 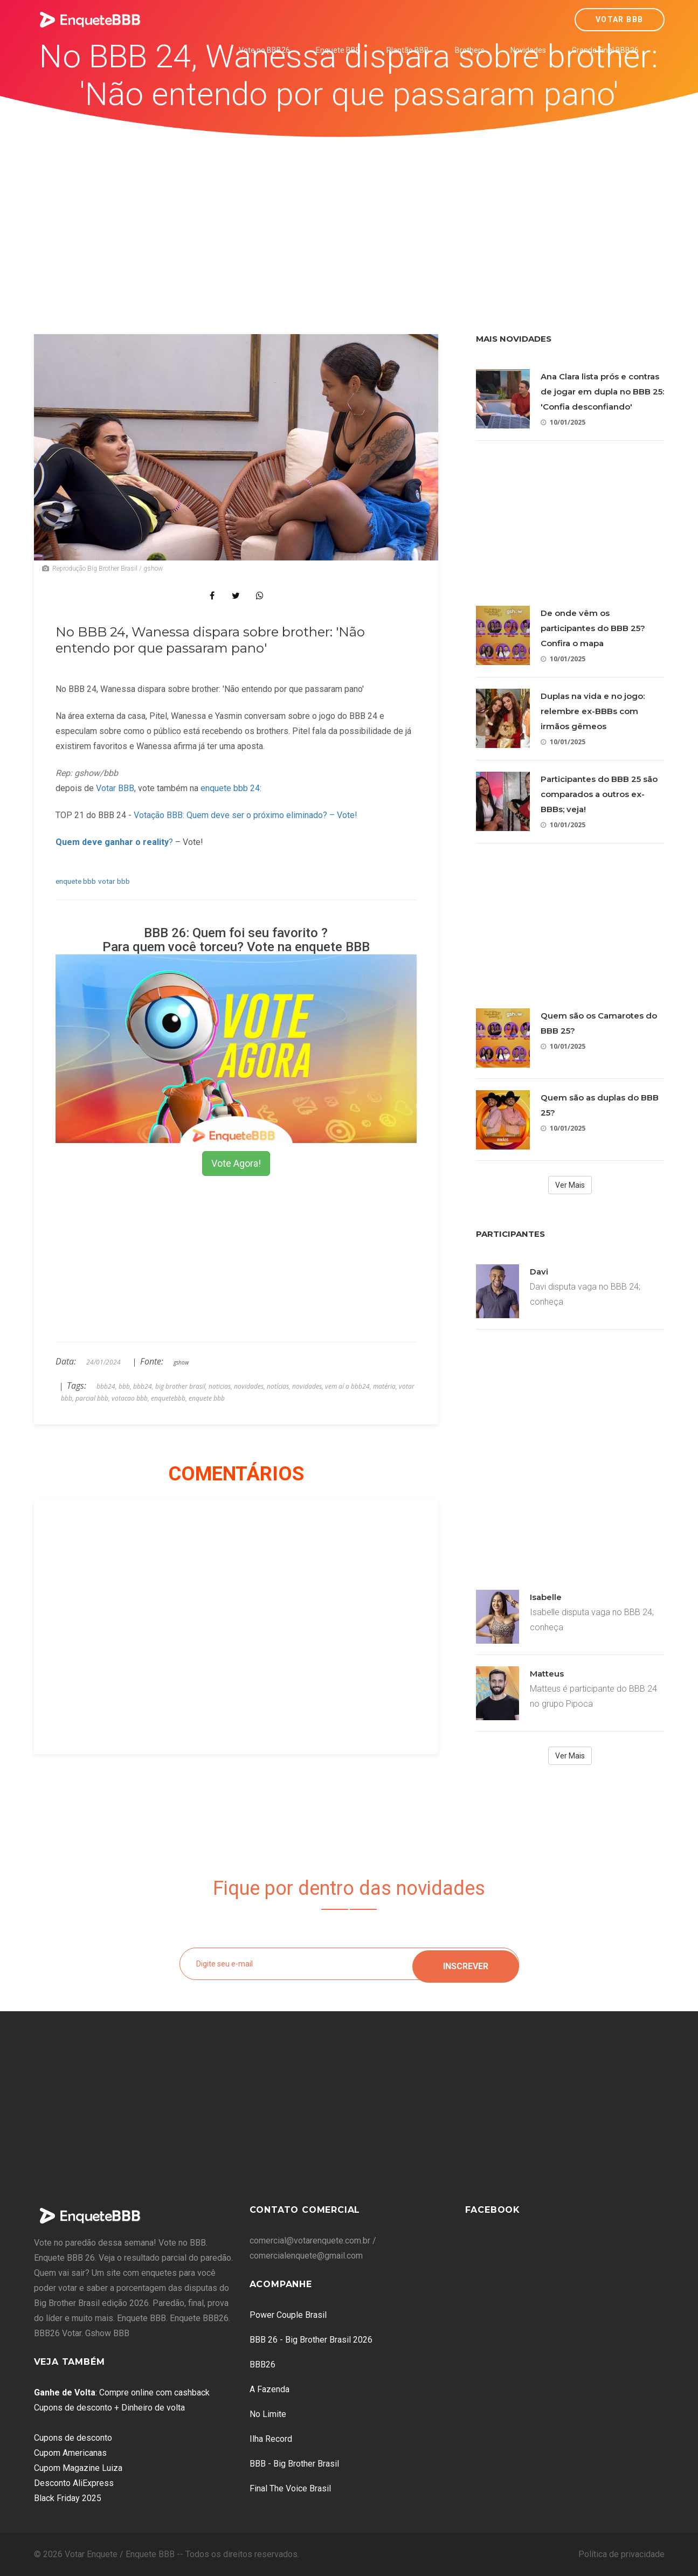 I want to click on Ana Clara lista prós e contras de jogar em dupla no BBB 25: 'Confia desconfiando', so click(x=602, y=391).